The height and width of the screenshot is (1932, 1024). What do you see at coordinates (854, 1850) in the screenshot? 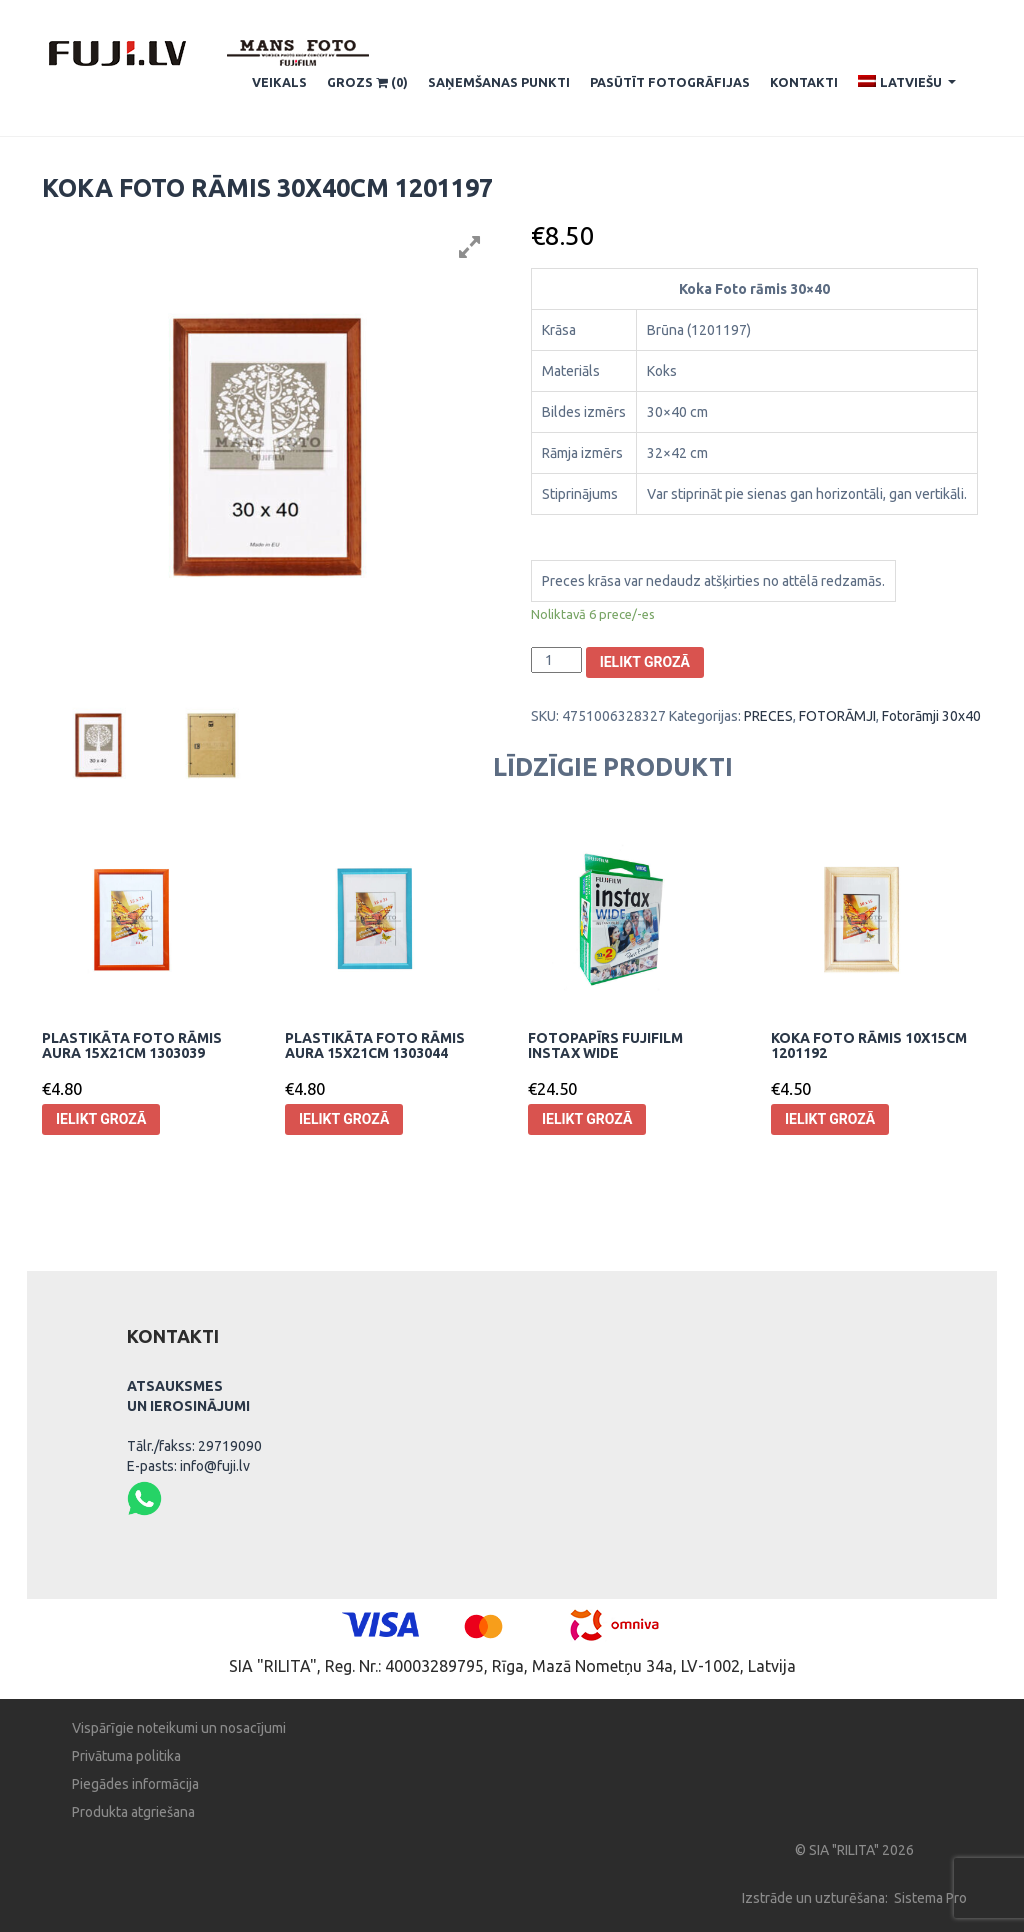
I see `© SIA "RILITA" 2026` at bounding box center [854, 1850].